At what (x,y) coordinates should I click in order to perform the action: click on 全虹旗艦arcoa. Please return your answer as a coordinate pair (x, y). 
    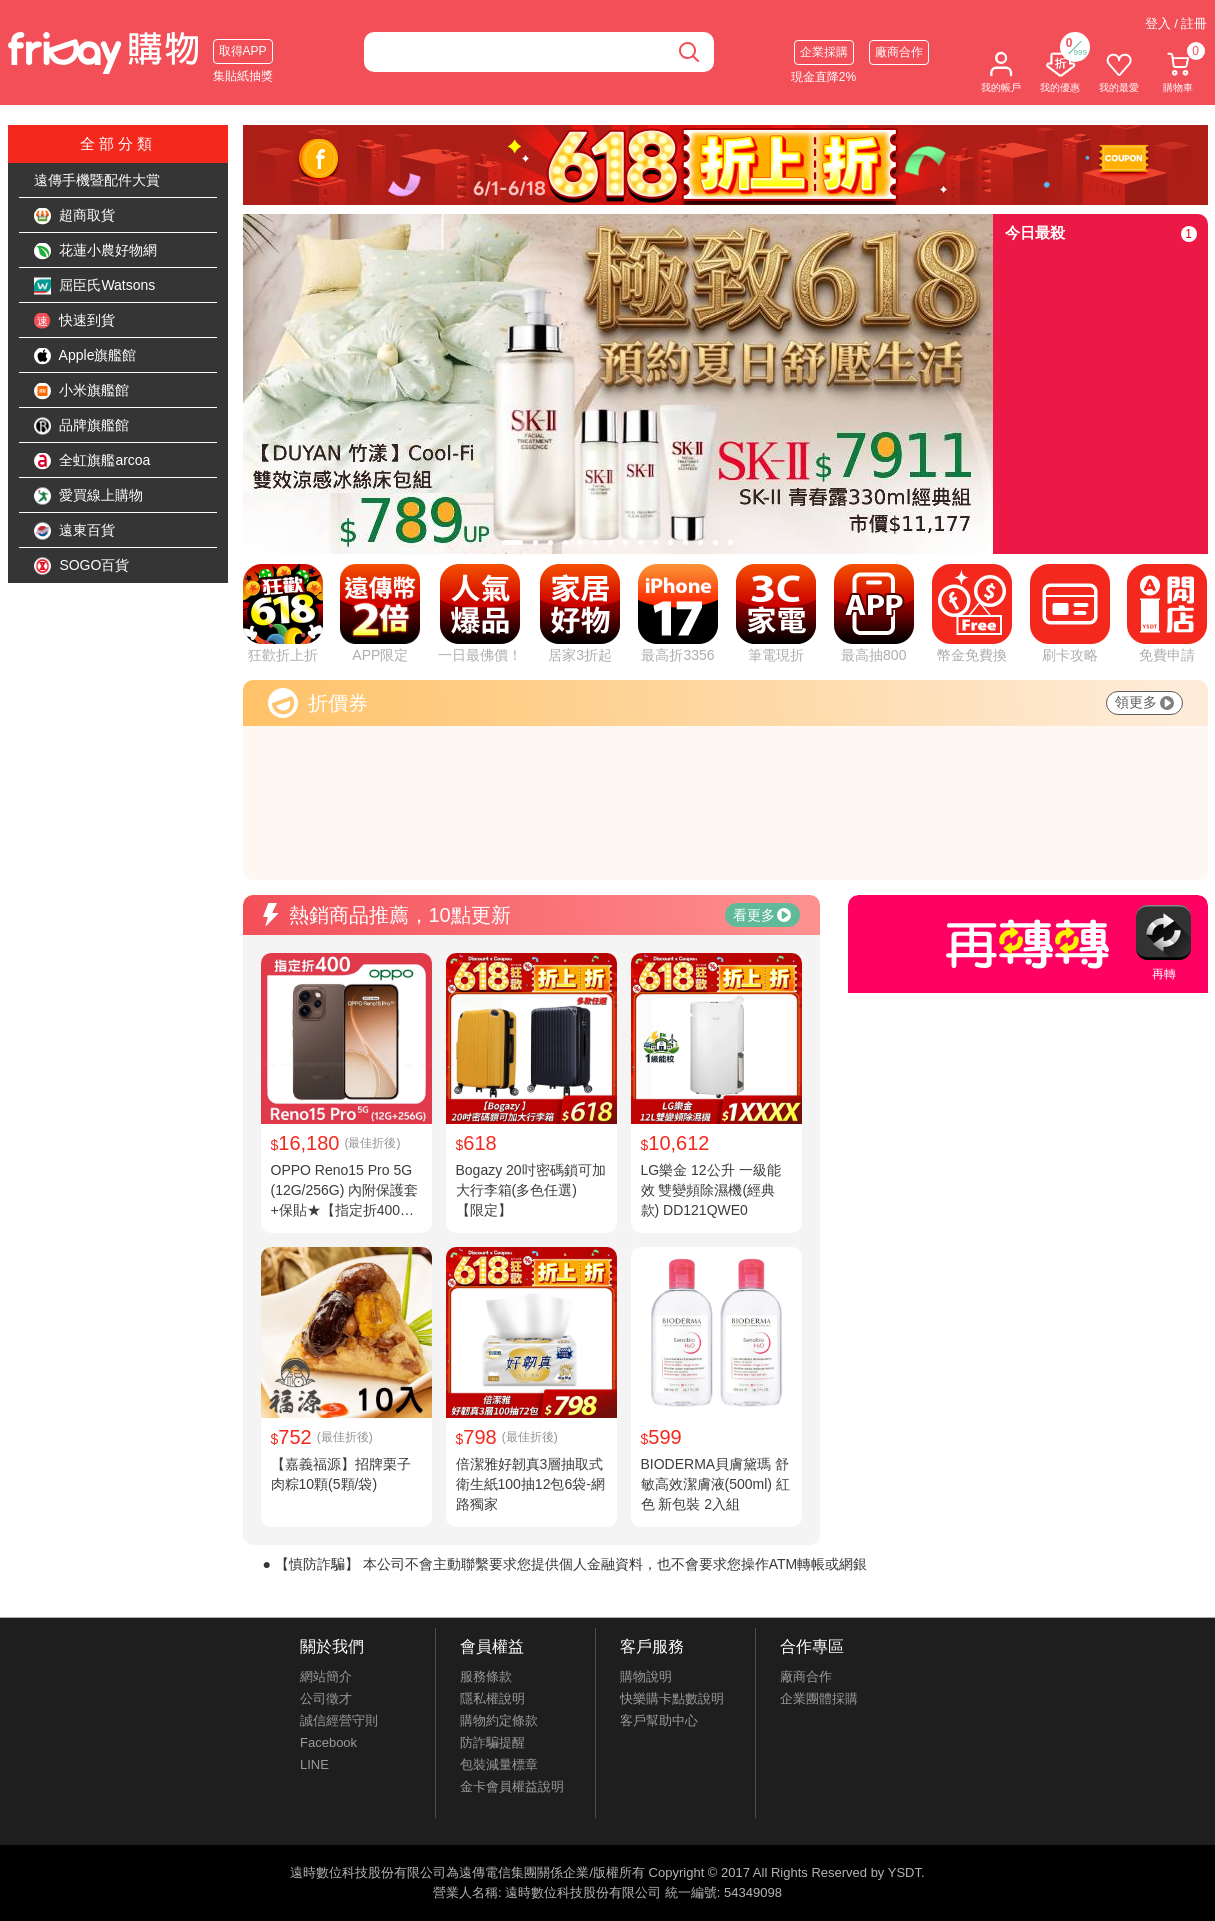
    Looking at the image, I should click on (92, 461).